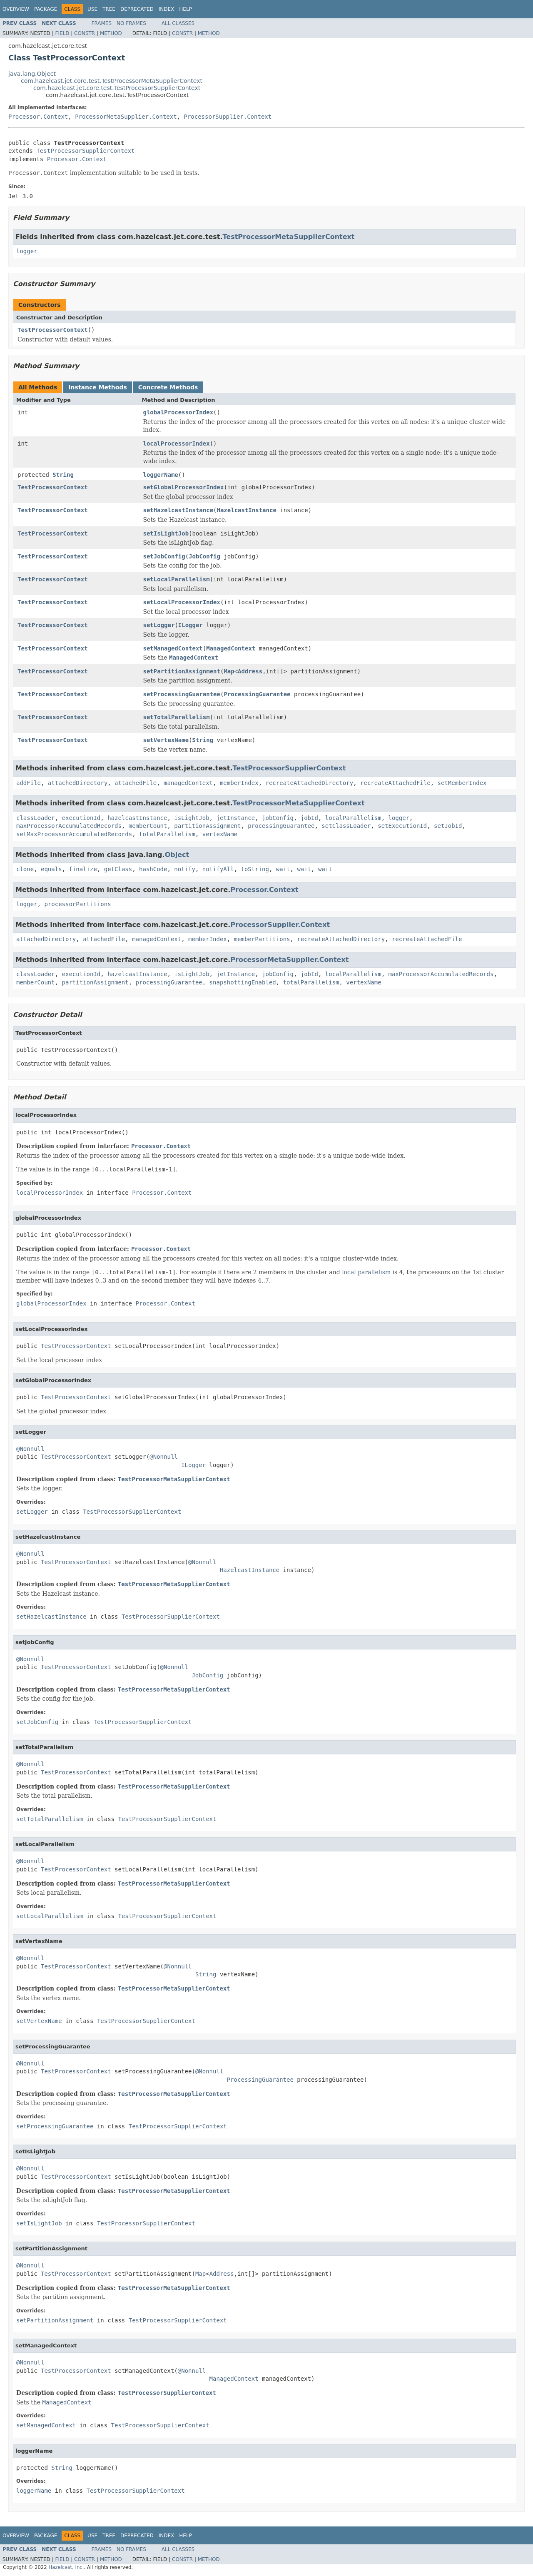  What do you see at coordinates (77, 904) in the screenshot?
I see `processorPartitions` at bounding box center [77, 904].